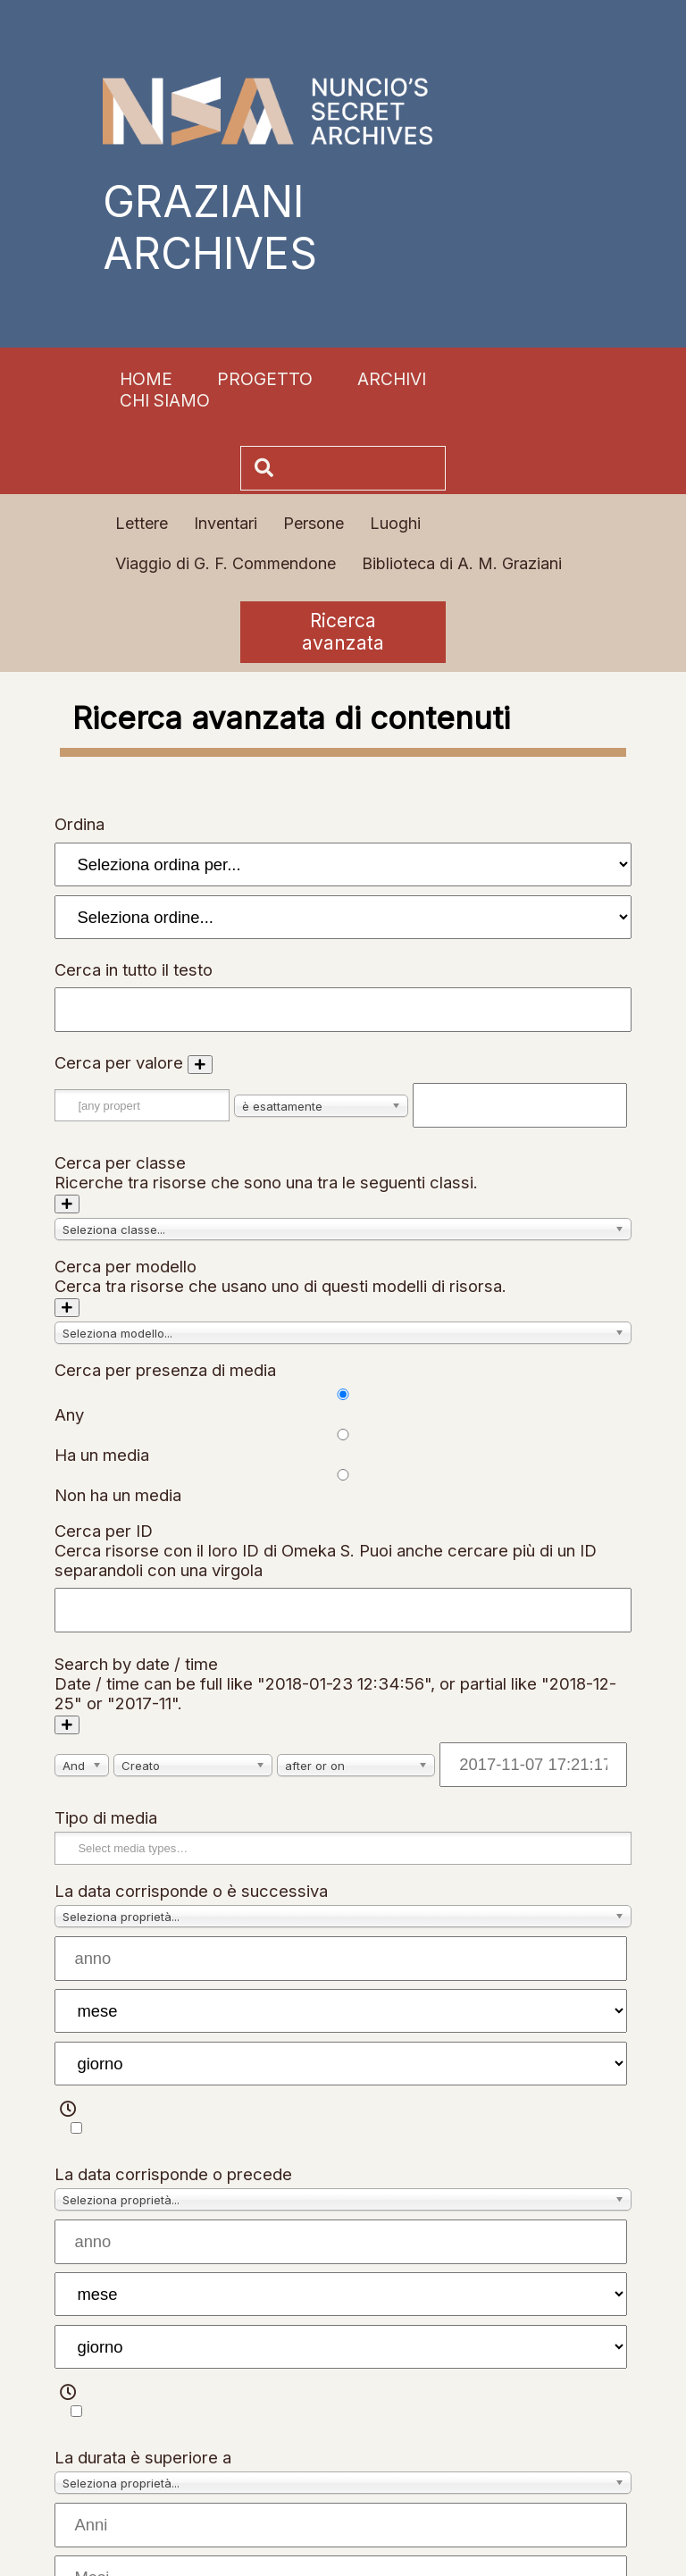 Image resolution: width=686 pixels, height=2576 pixels. I want to click on [mese], so click(340, 2011).